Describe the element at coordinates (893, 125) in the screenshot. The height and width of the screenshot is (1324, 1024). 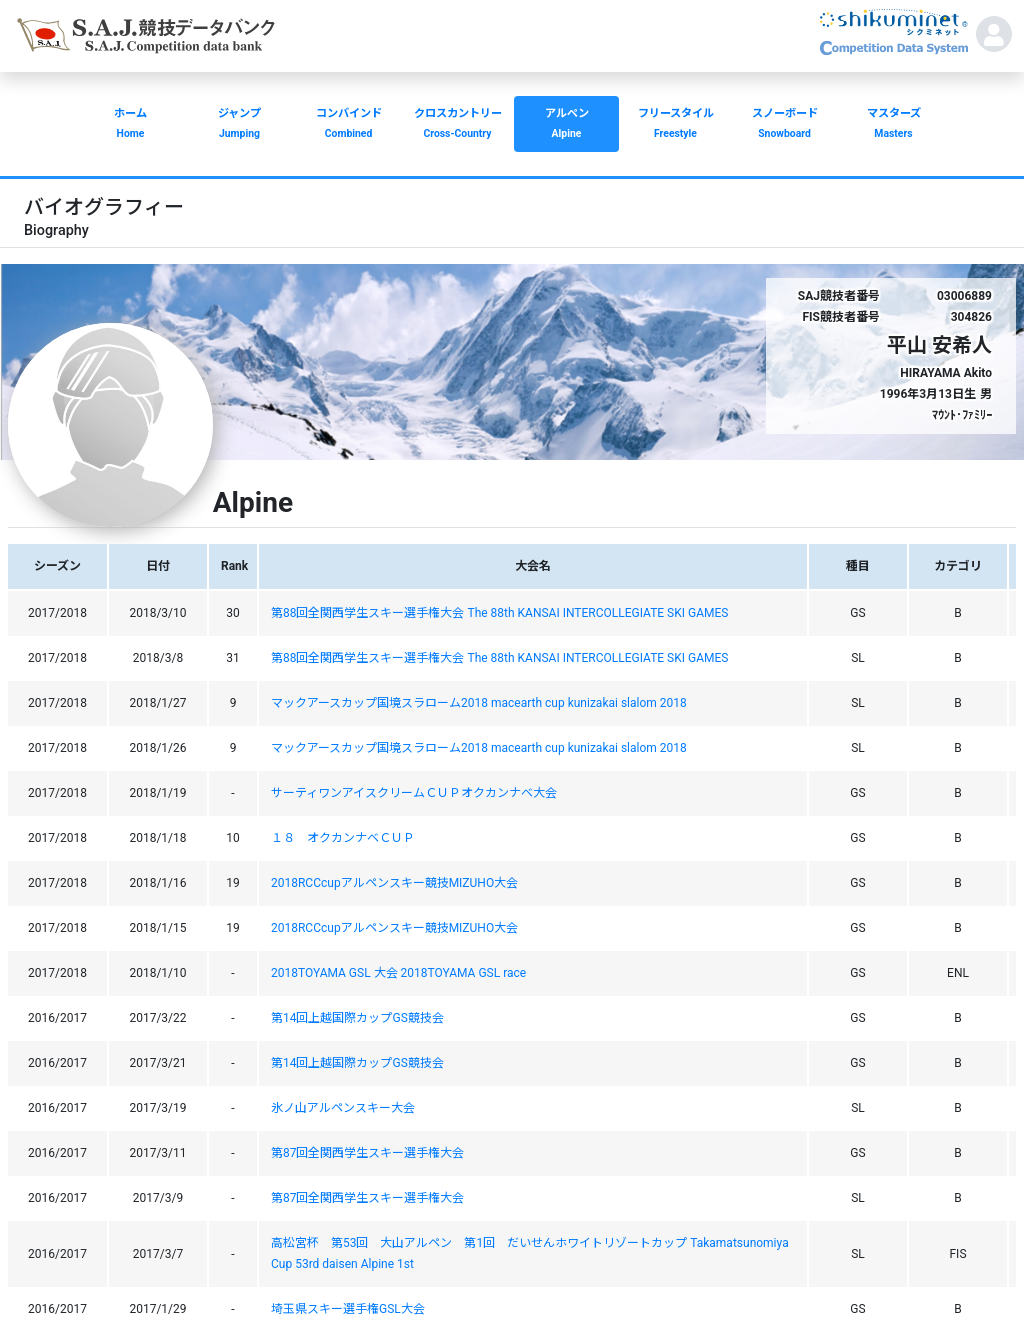
I see `マスターズ [button]` at that location.